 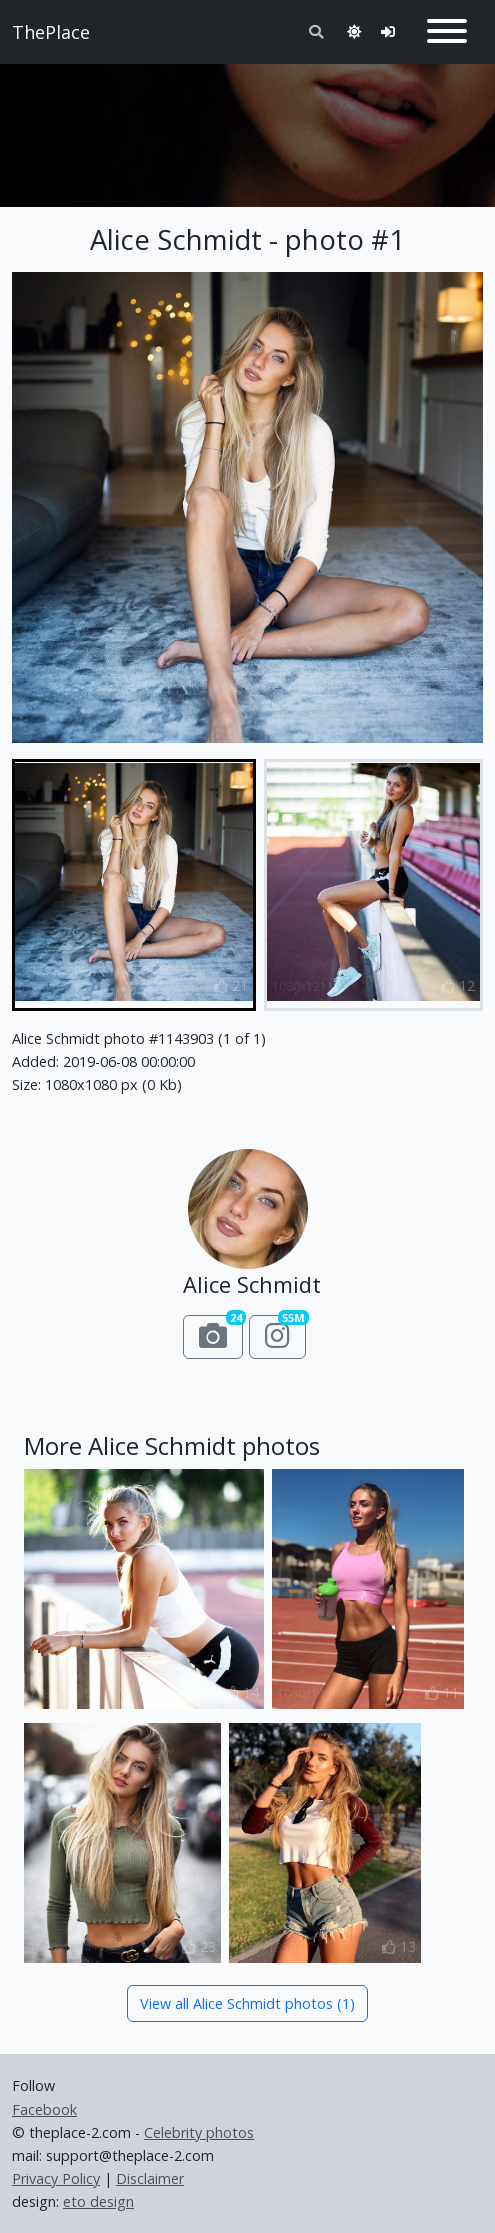 I want to click on [Toggle navigation], so click(x=447, y=32).